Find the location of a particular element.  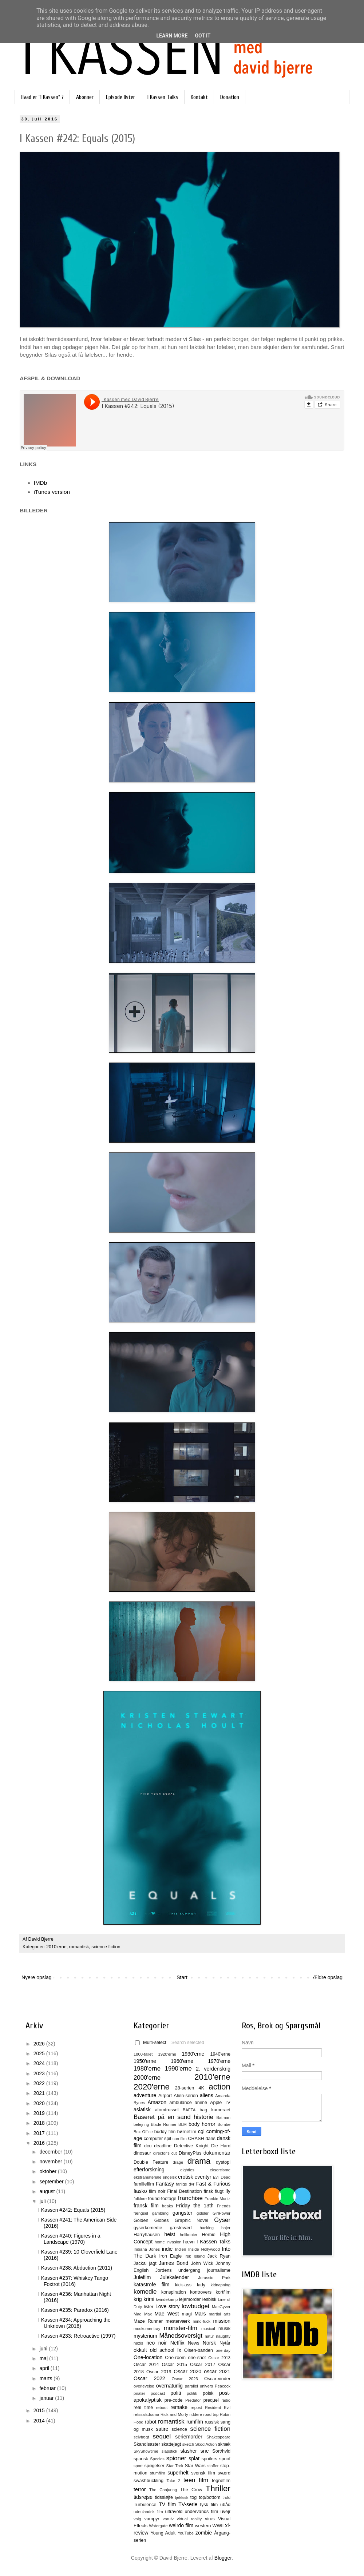

mind-fuck is located at coordinates (201, 2321).